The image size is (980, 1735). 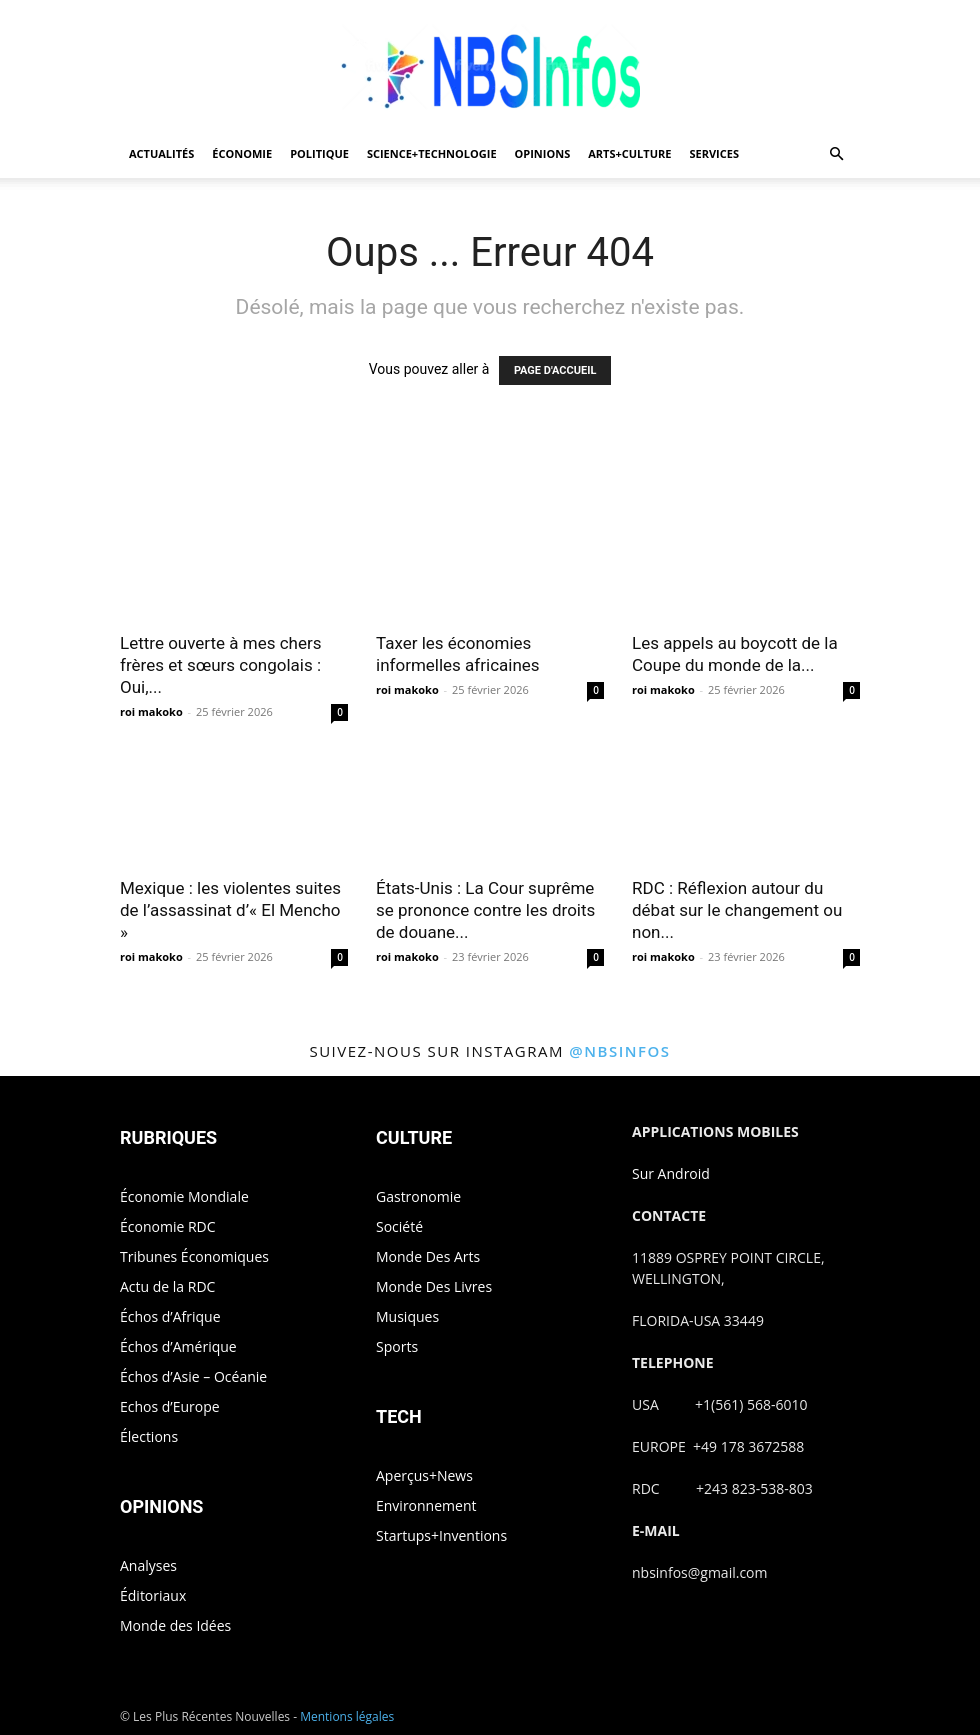 I want to click on Mentions légales, so click(x=347, y=1716).